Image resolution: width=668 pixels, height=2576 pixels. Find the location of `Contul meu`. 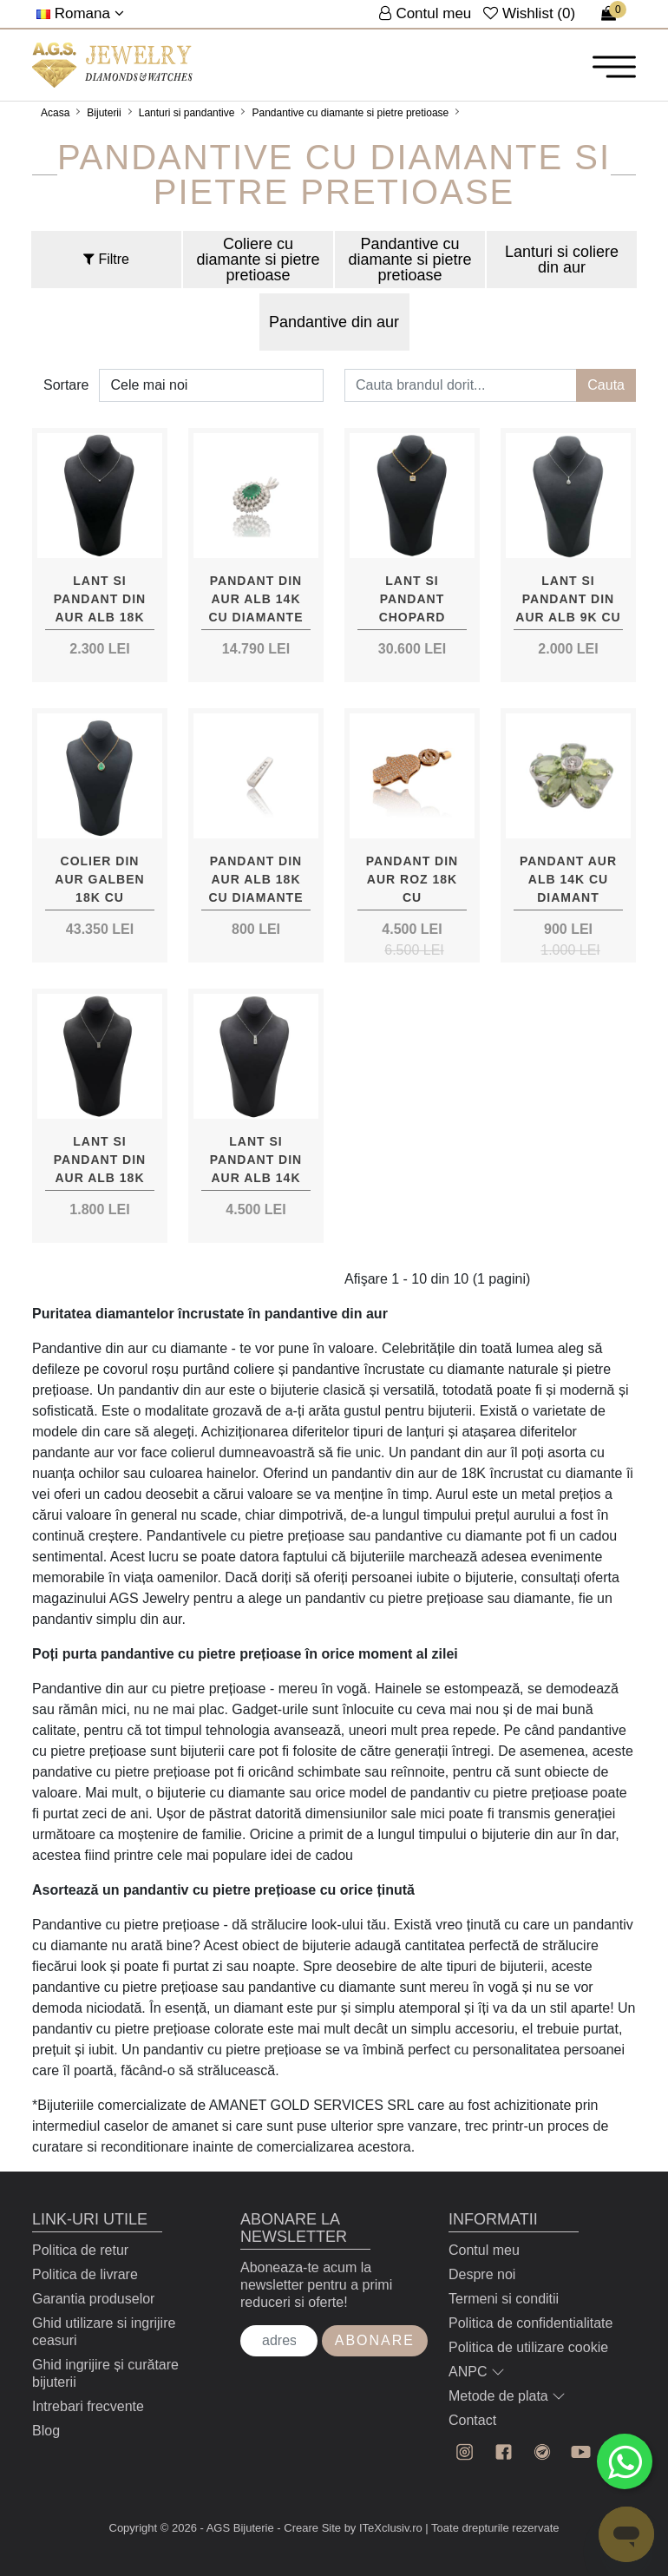

Contul meu is located at coordinates (484, 2250).